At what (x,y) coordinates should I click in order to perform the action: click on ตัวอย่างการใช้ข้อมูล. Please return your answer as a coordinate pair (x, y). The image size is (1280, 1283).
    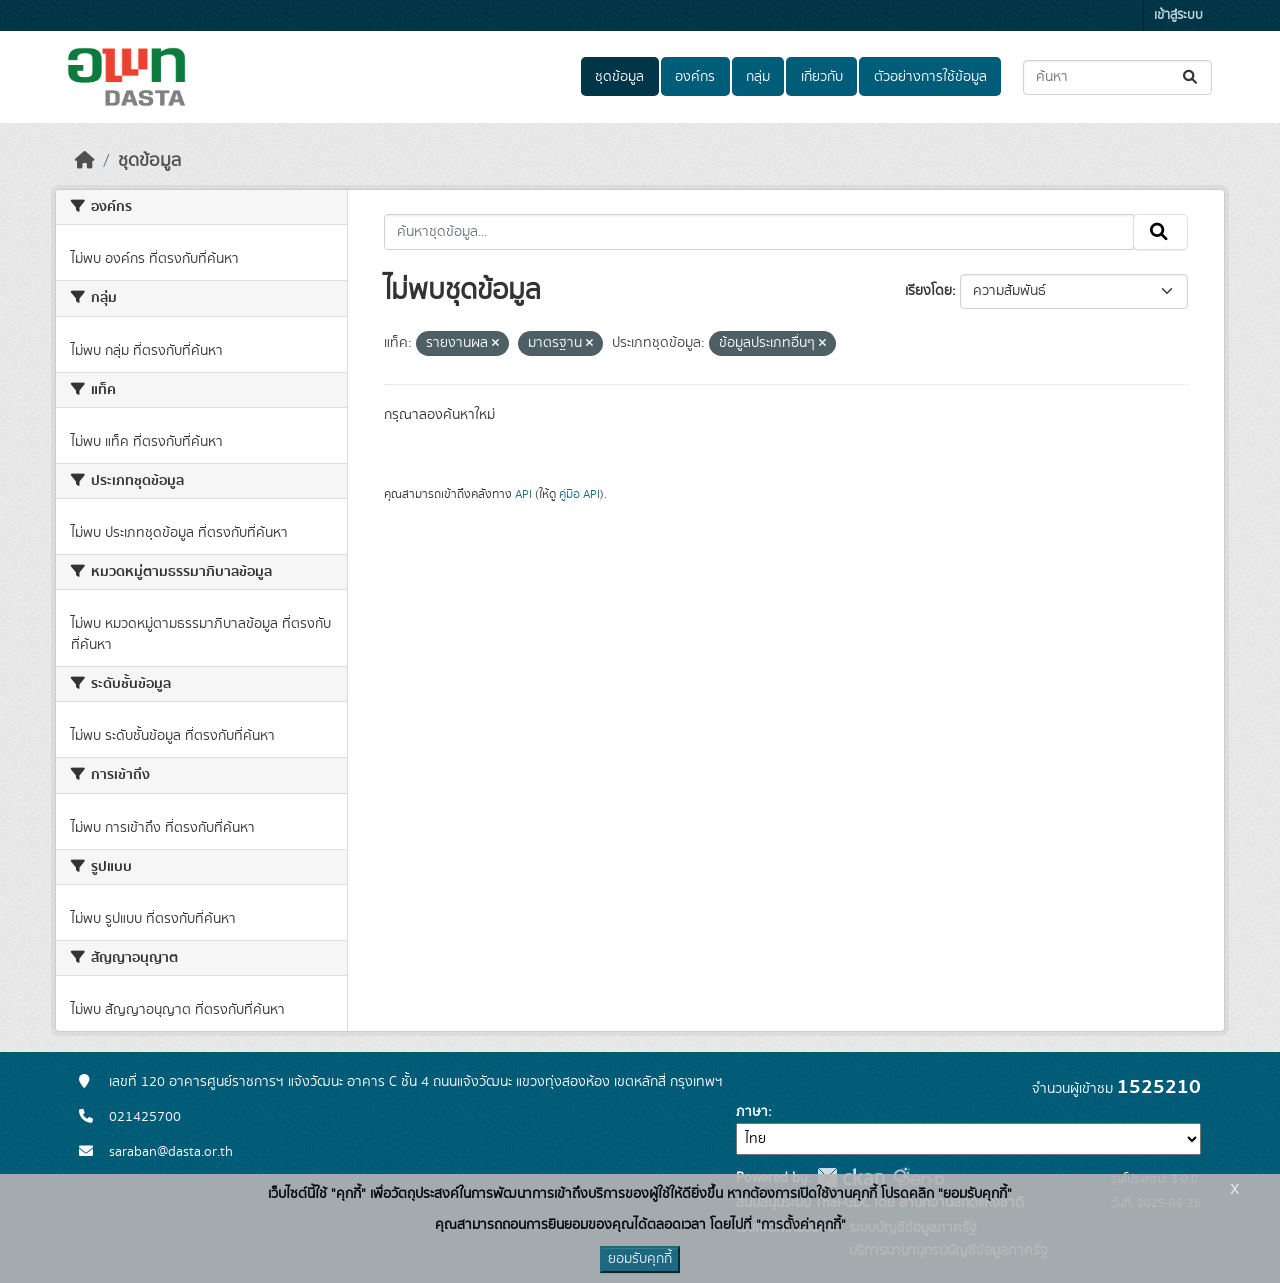
    Looking at the image, I should click on (930, 77).